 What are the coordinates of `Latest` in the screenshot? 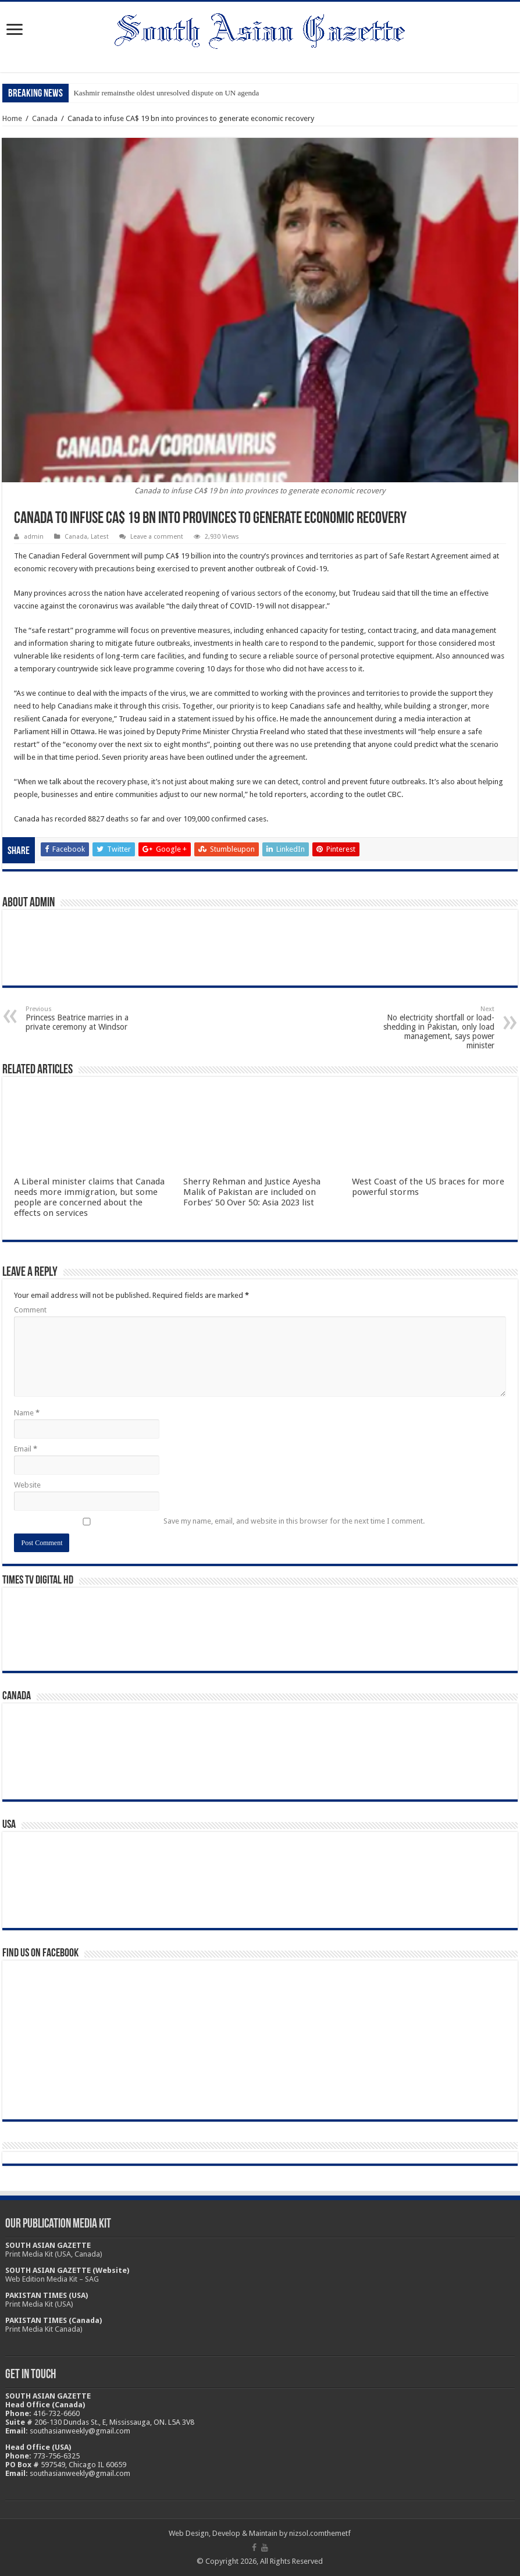 It's located at (100, 536).